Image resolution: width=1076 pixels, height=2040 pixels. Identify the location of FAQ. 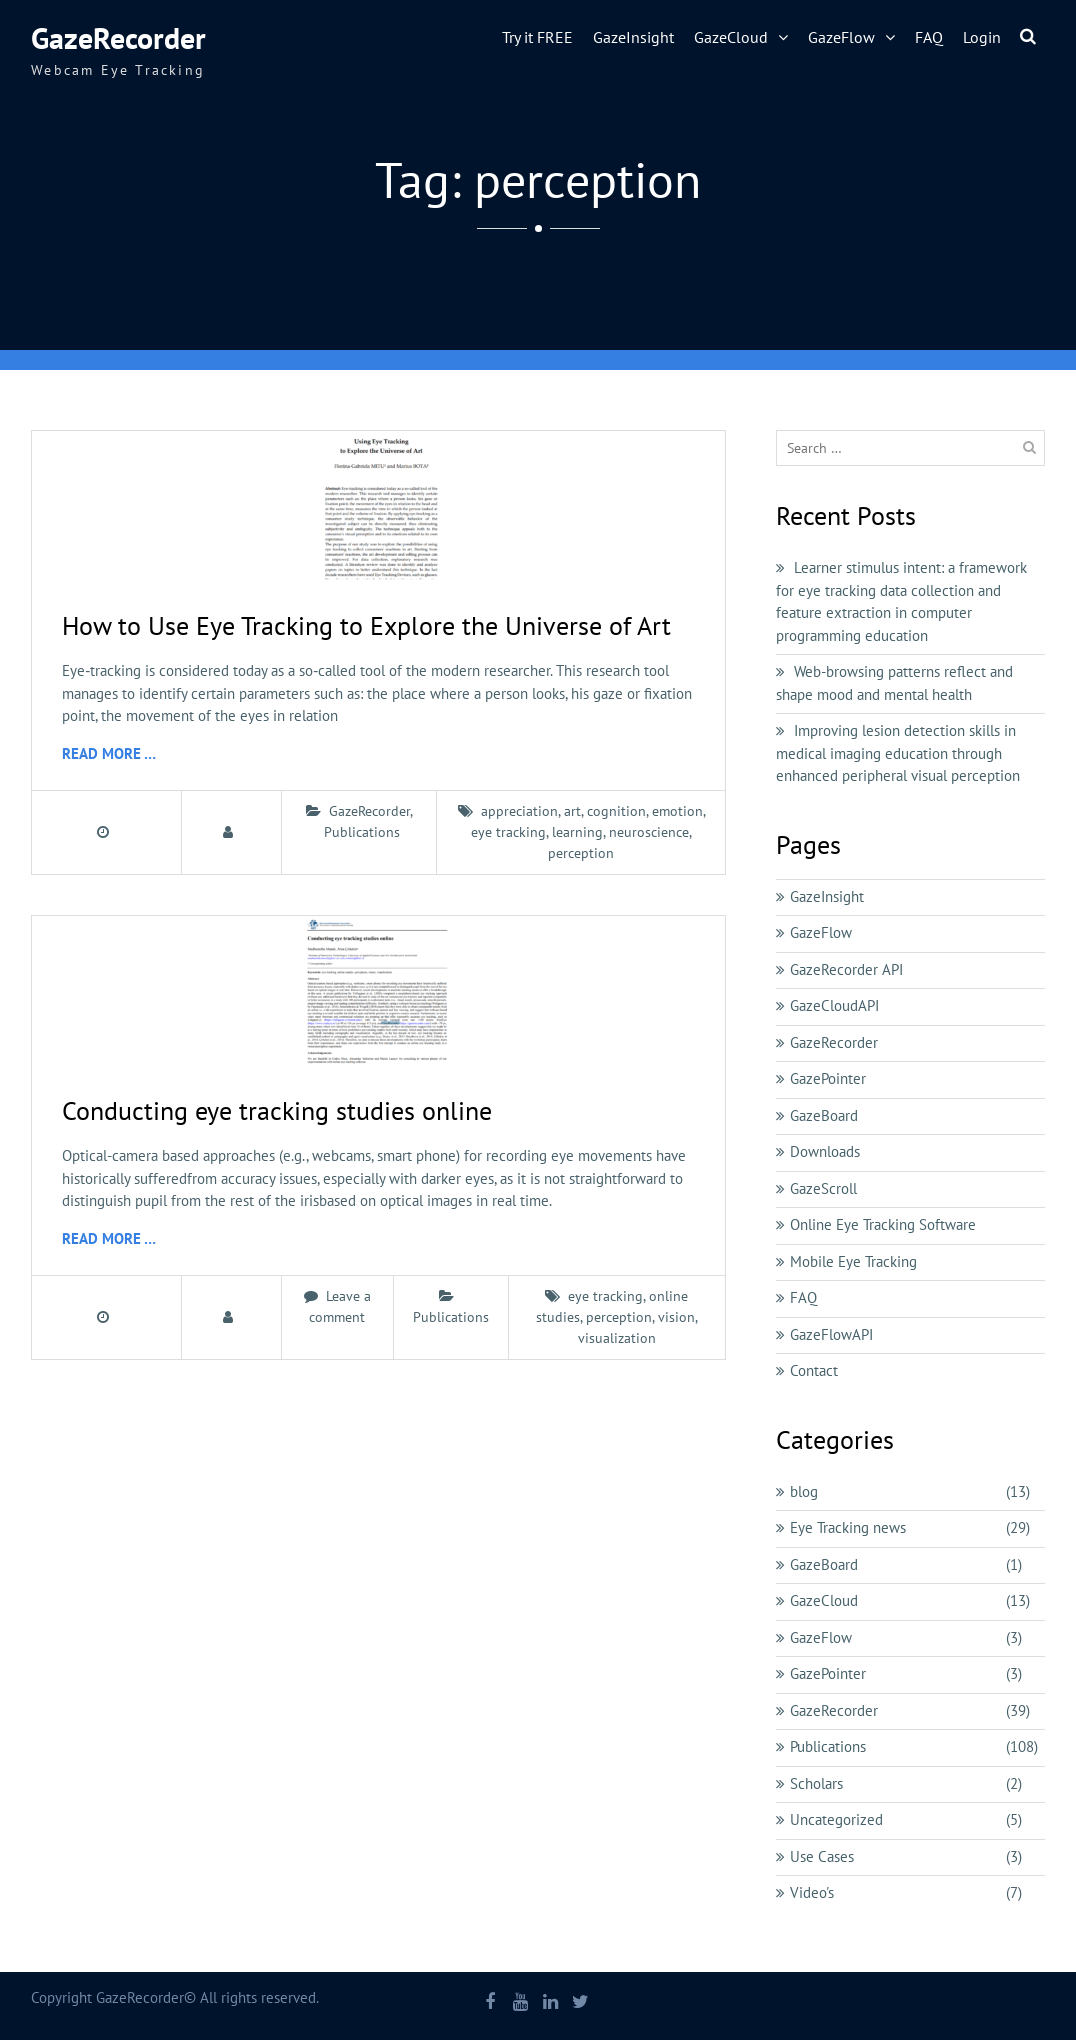
(929, 37).